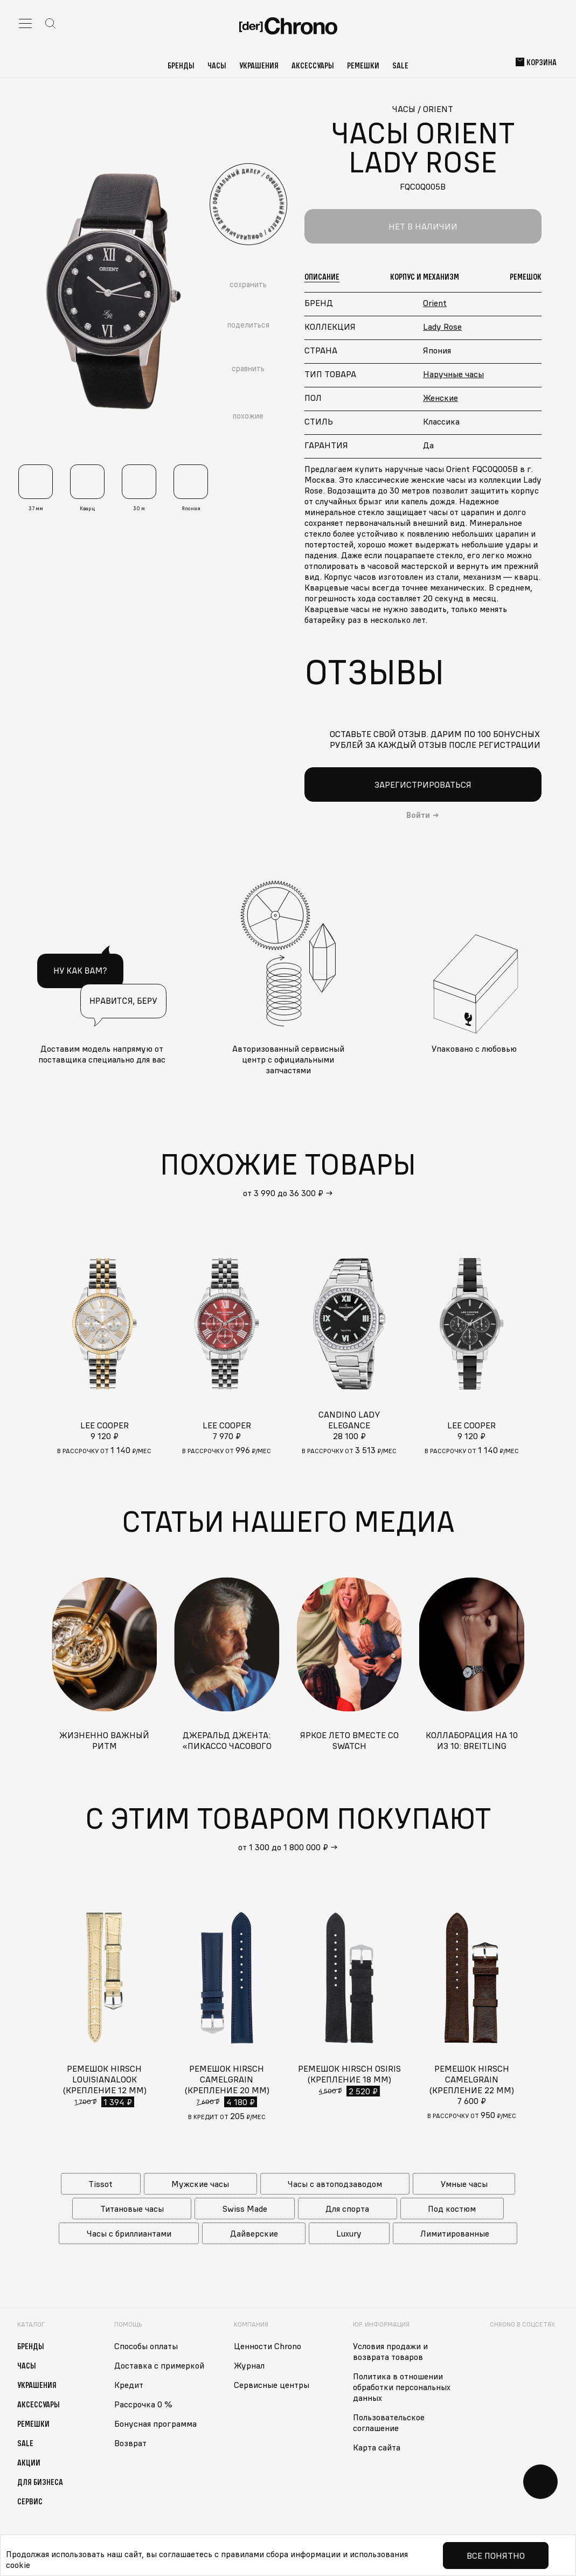 Image resolution: width=576 pixels, height=2576 pixels. I want to click on Дайверские, so click(254, 2233).